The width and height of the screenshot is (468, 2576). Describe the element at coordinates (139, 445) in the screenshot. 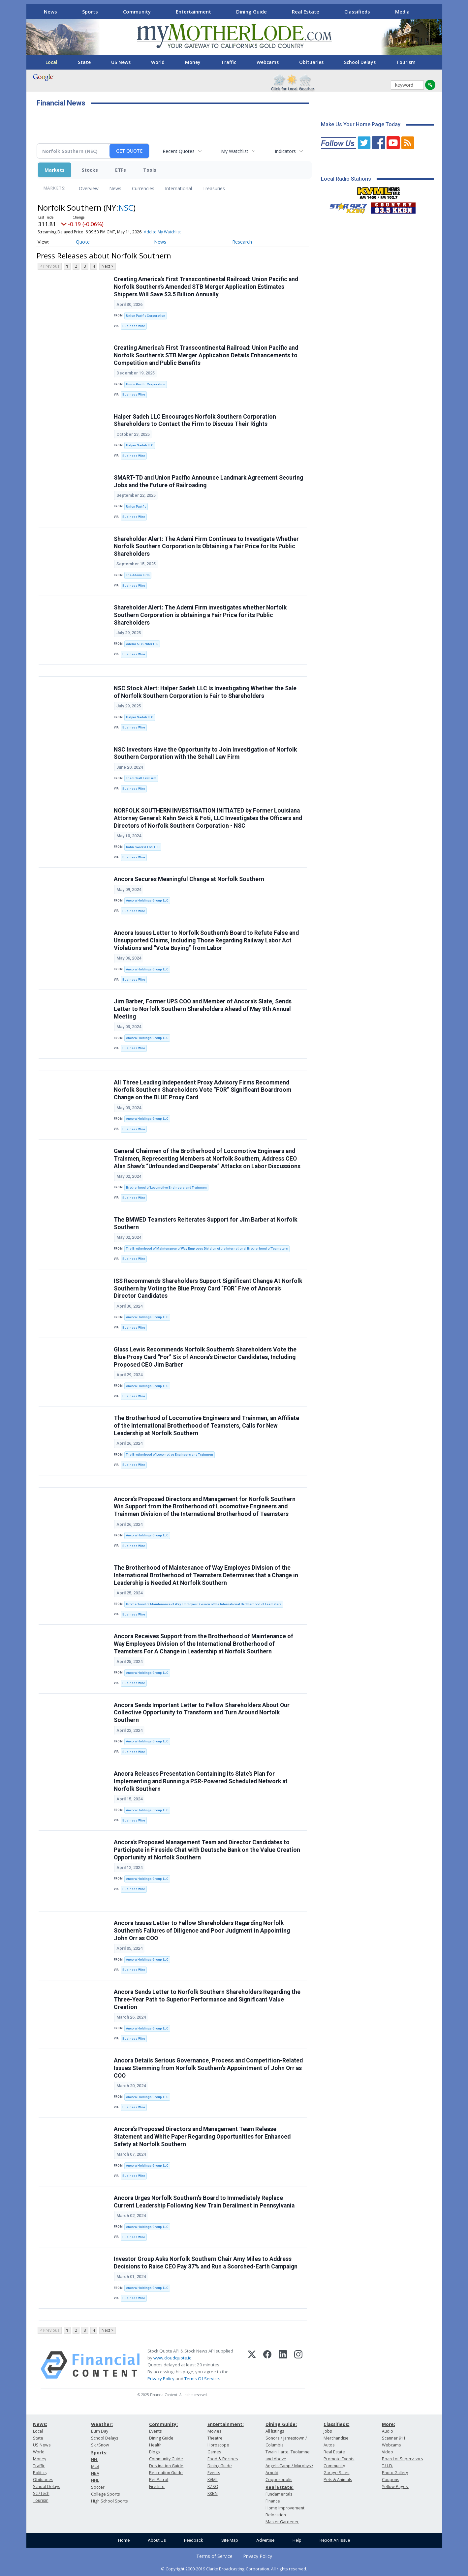

I see `Halper Sadeh LLC` at that location.